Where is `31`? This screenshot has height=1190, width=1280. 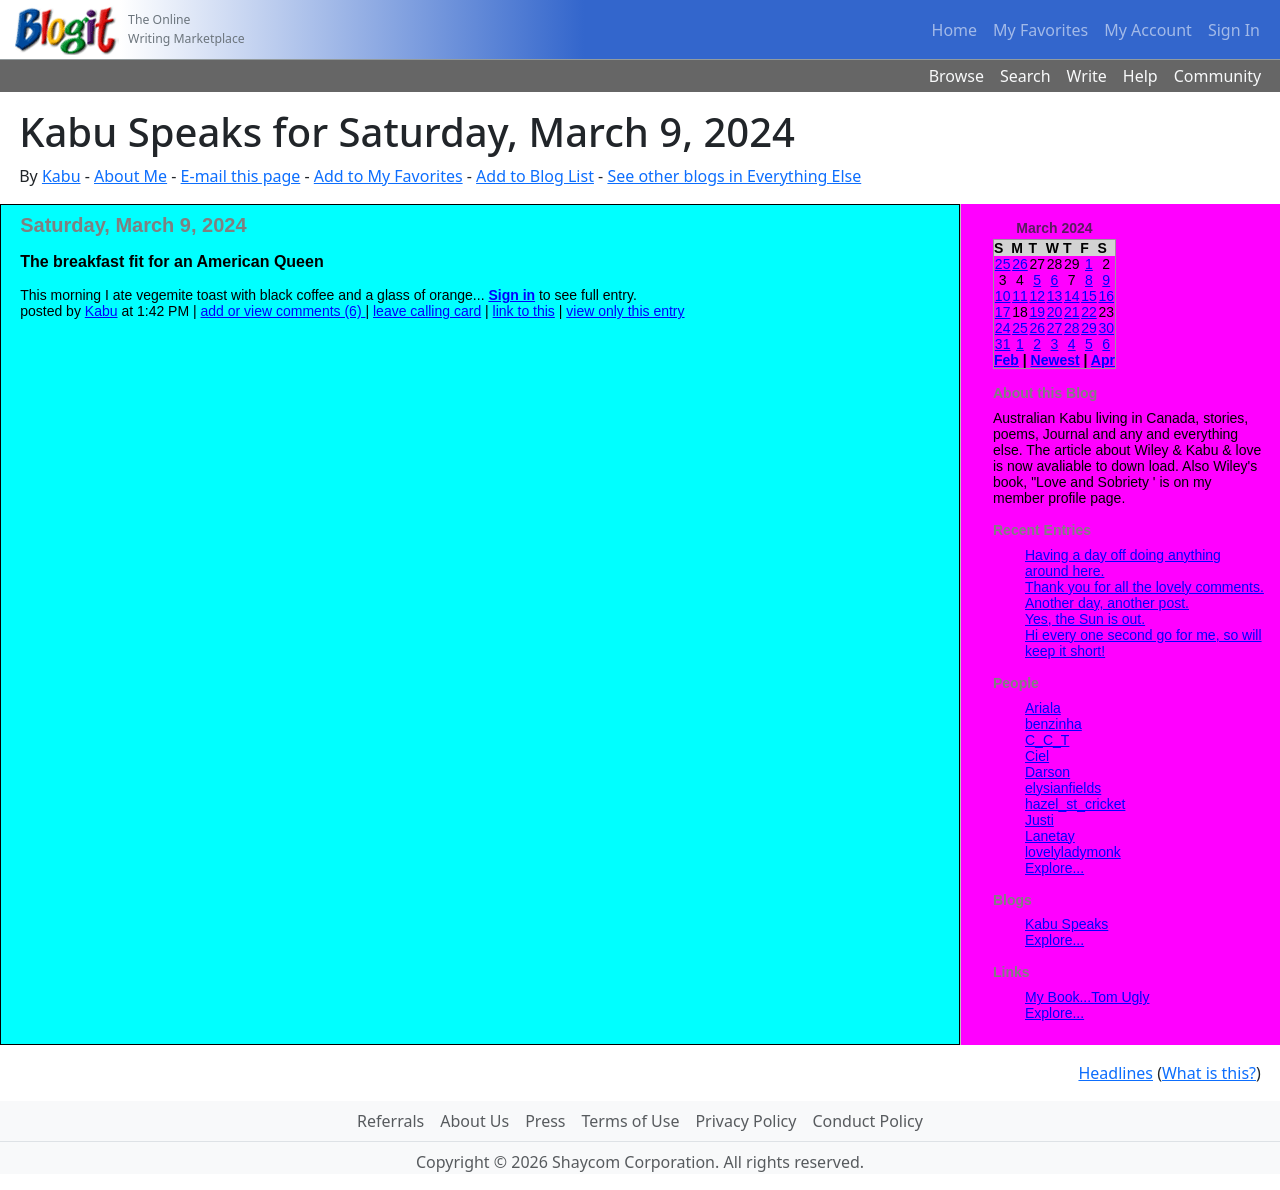 31 is located at coordinates (1003, 344).